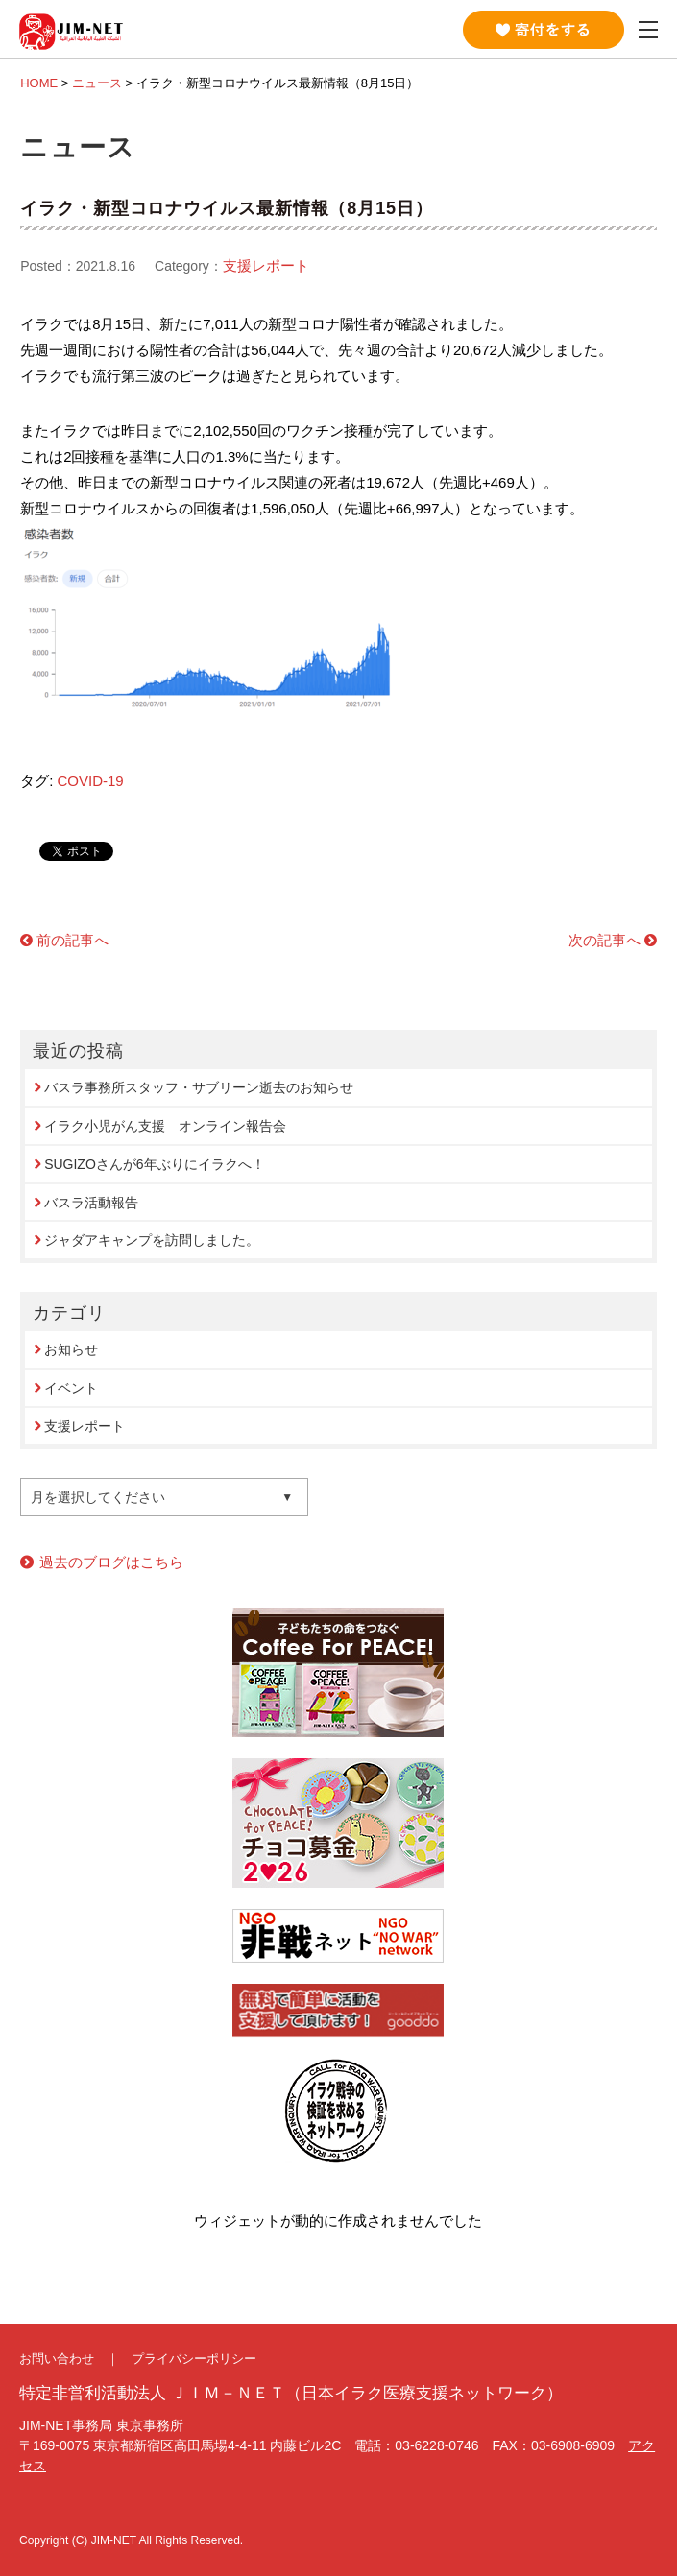 The height and width of the screenshot is (2576, 677). I want to click on COVID-19, so click(90, 781).